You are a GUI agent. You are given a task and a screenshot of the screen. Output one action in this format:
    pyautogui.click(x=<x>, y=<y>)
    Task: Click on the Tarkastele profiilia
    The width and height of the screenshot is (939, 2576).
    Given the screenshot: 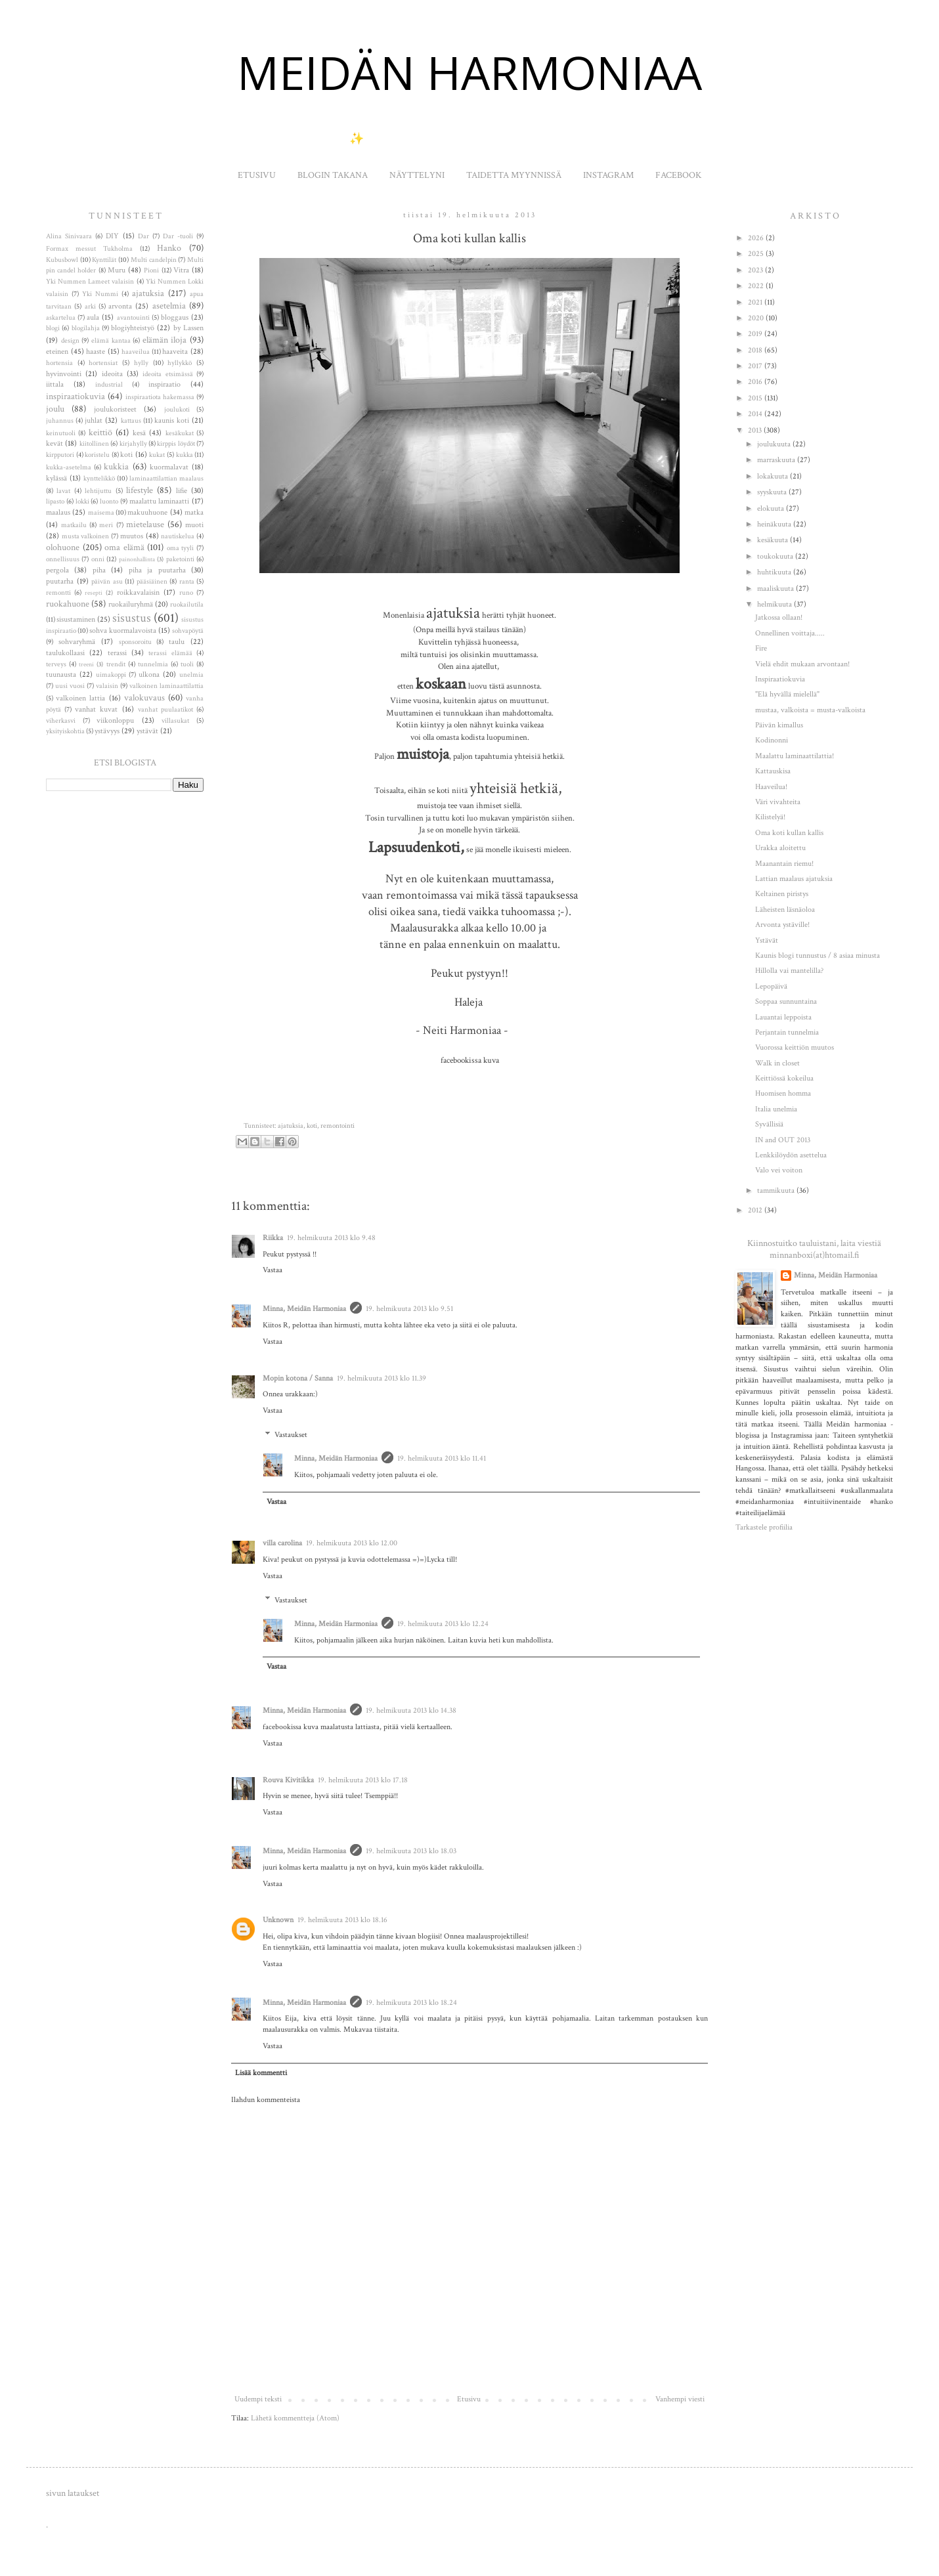 What is the action you would take?
    pyautogui.click(x=764, y=1527)
    